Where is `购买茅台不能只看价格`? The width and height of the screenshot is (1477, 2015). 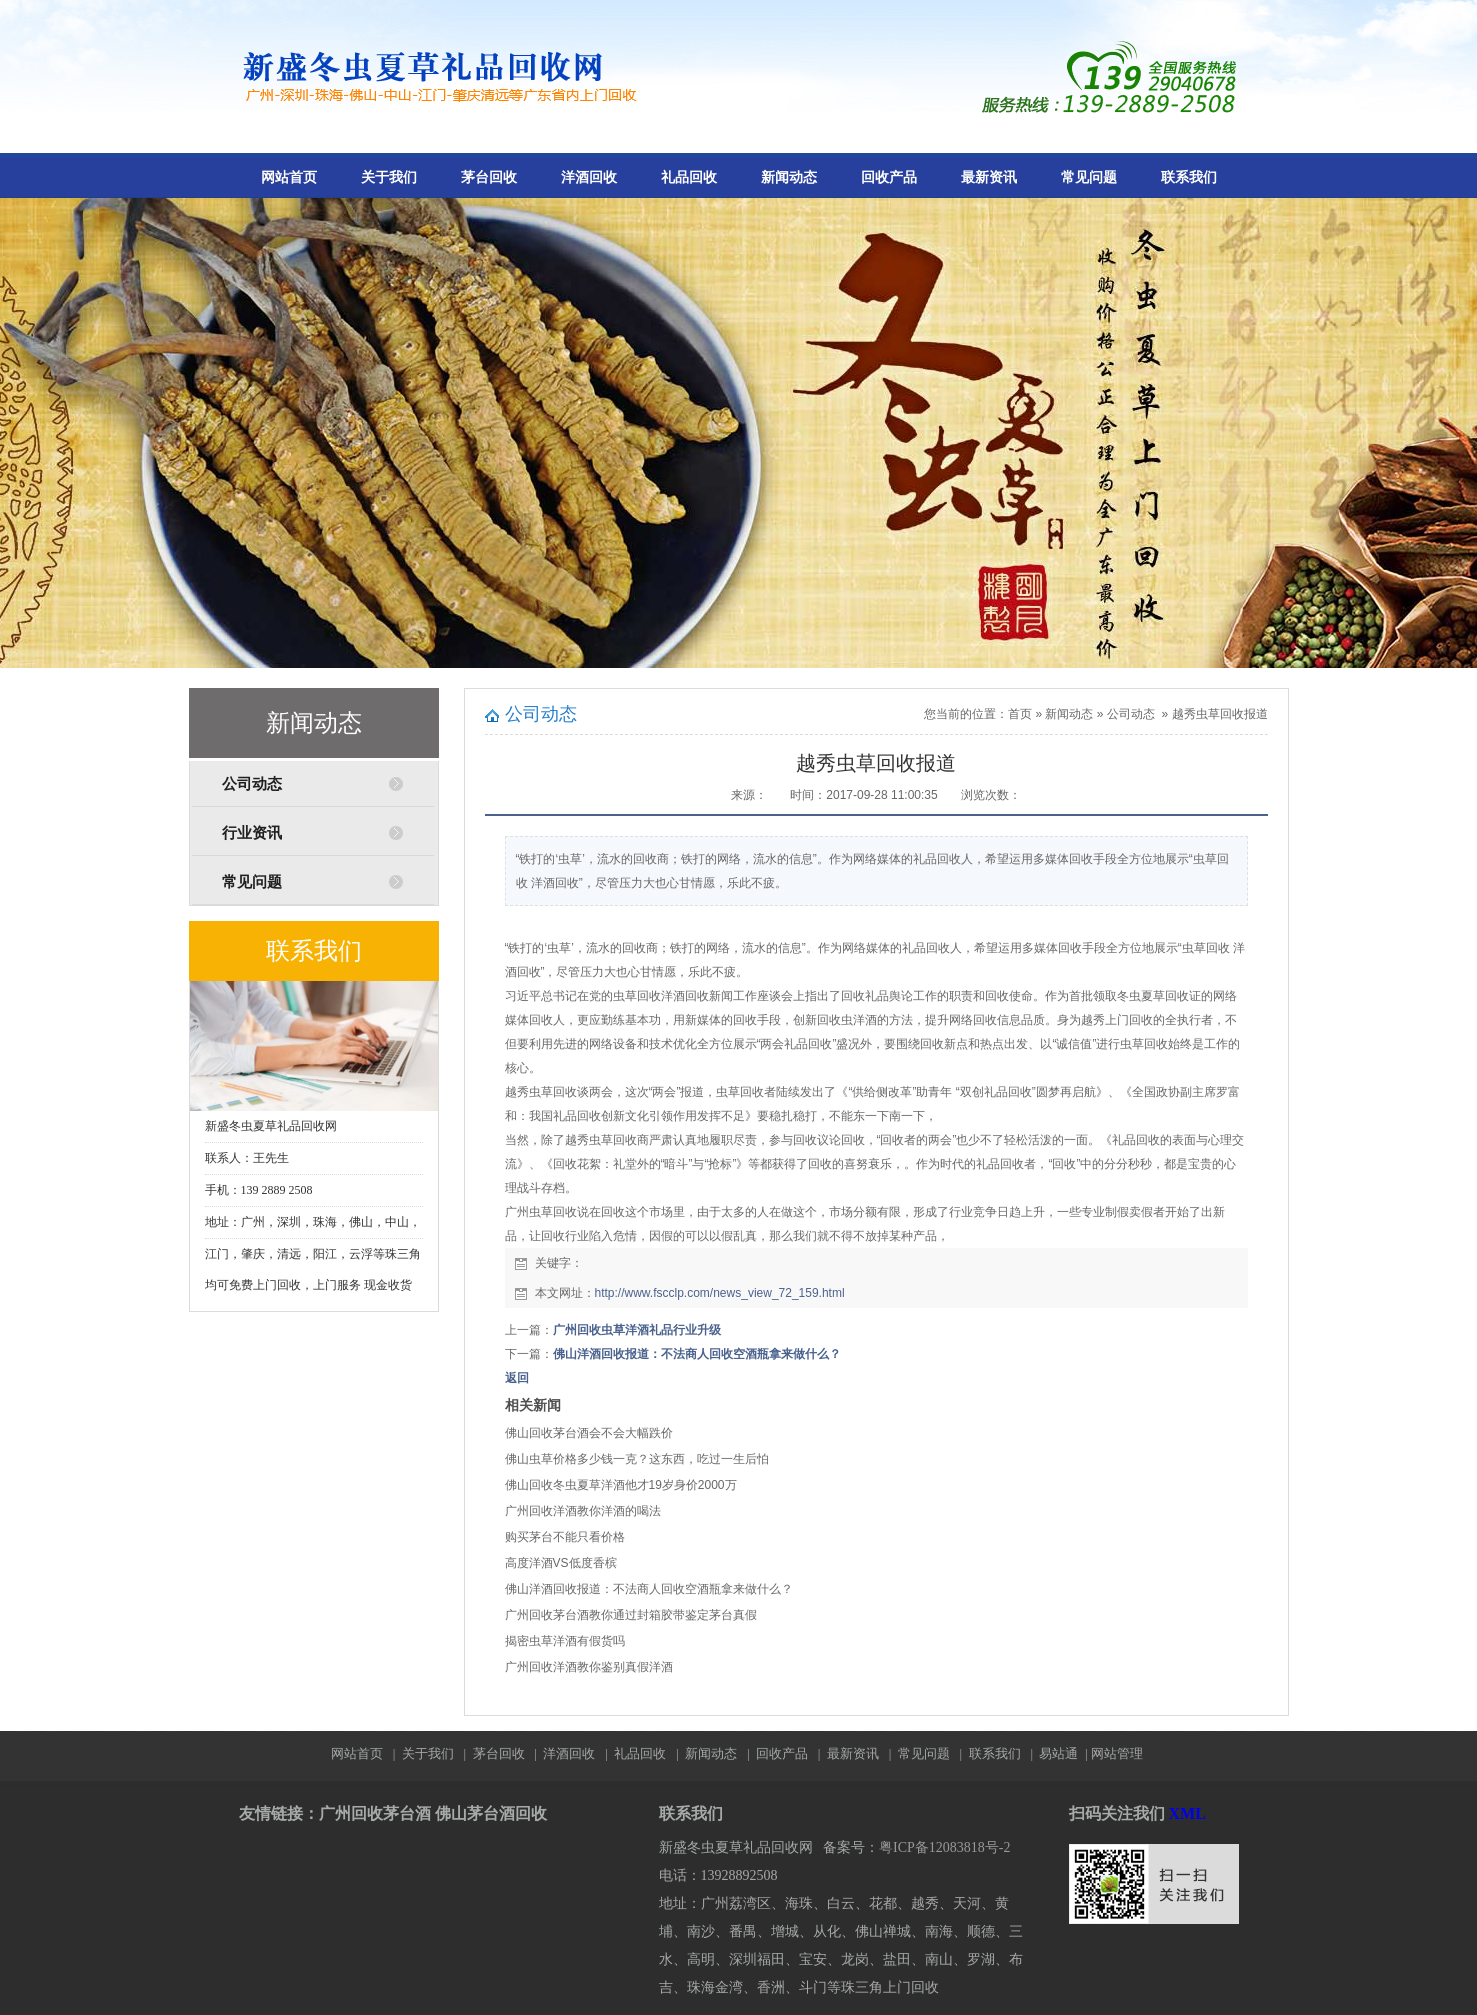
购买茅台不能只看价格 is located at coordinates (565, 1537).